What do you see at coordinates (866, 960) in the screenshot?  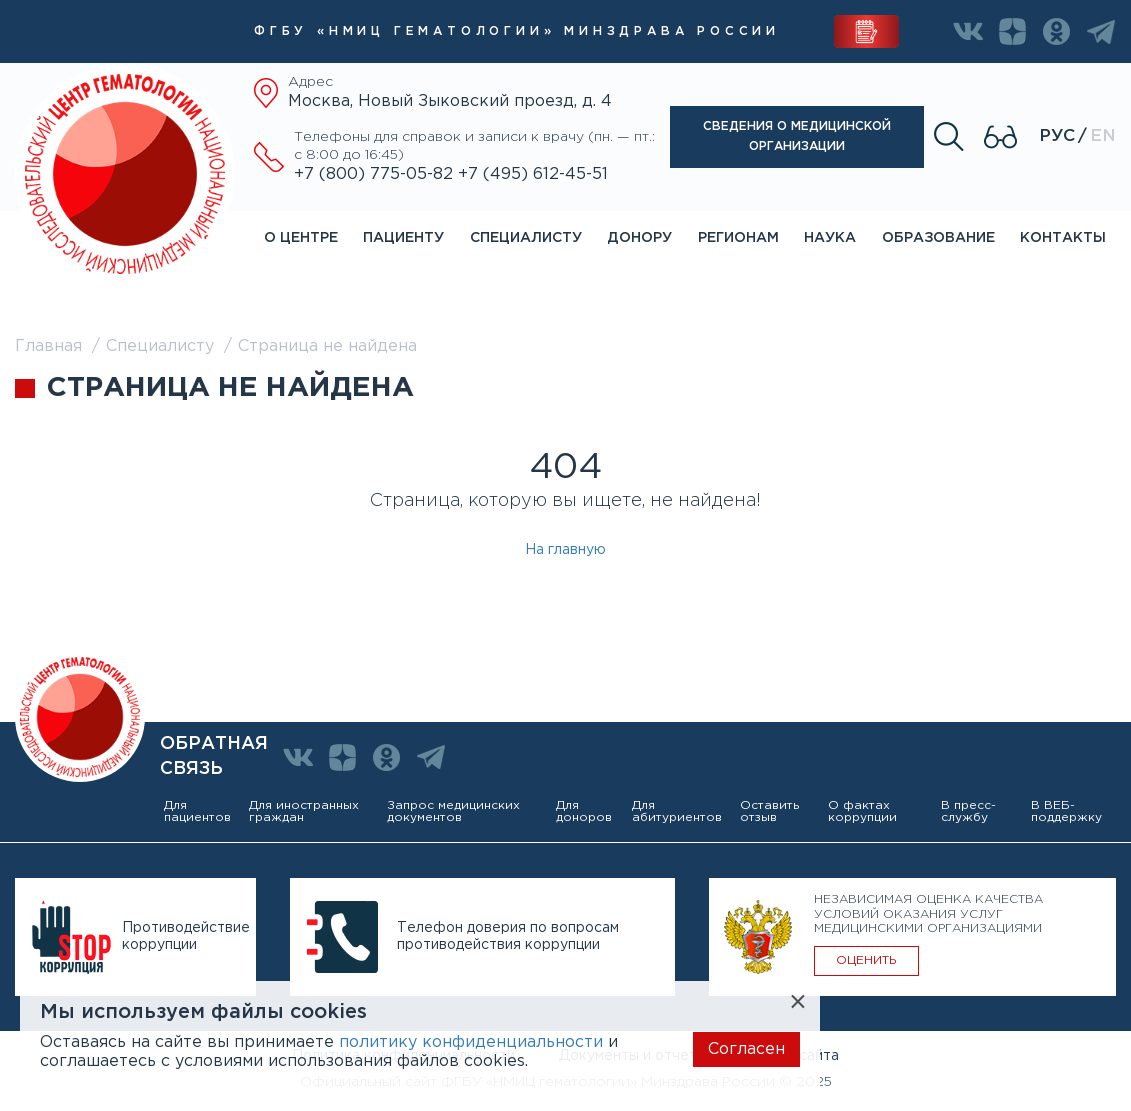 I see `ОЦЕНИТЬ` at bounding box center [866, 960].